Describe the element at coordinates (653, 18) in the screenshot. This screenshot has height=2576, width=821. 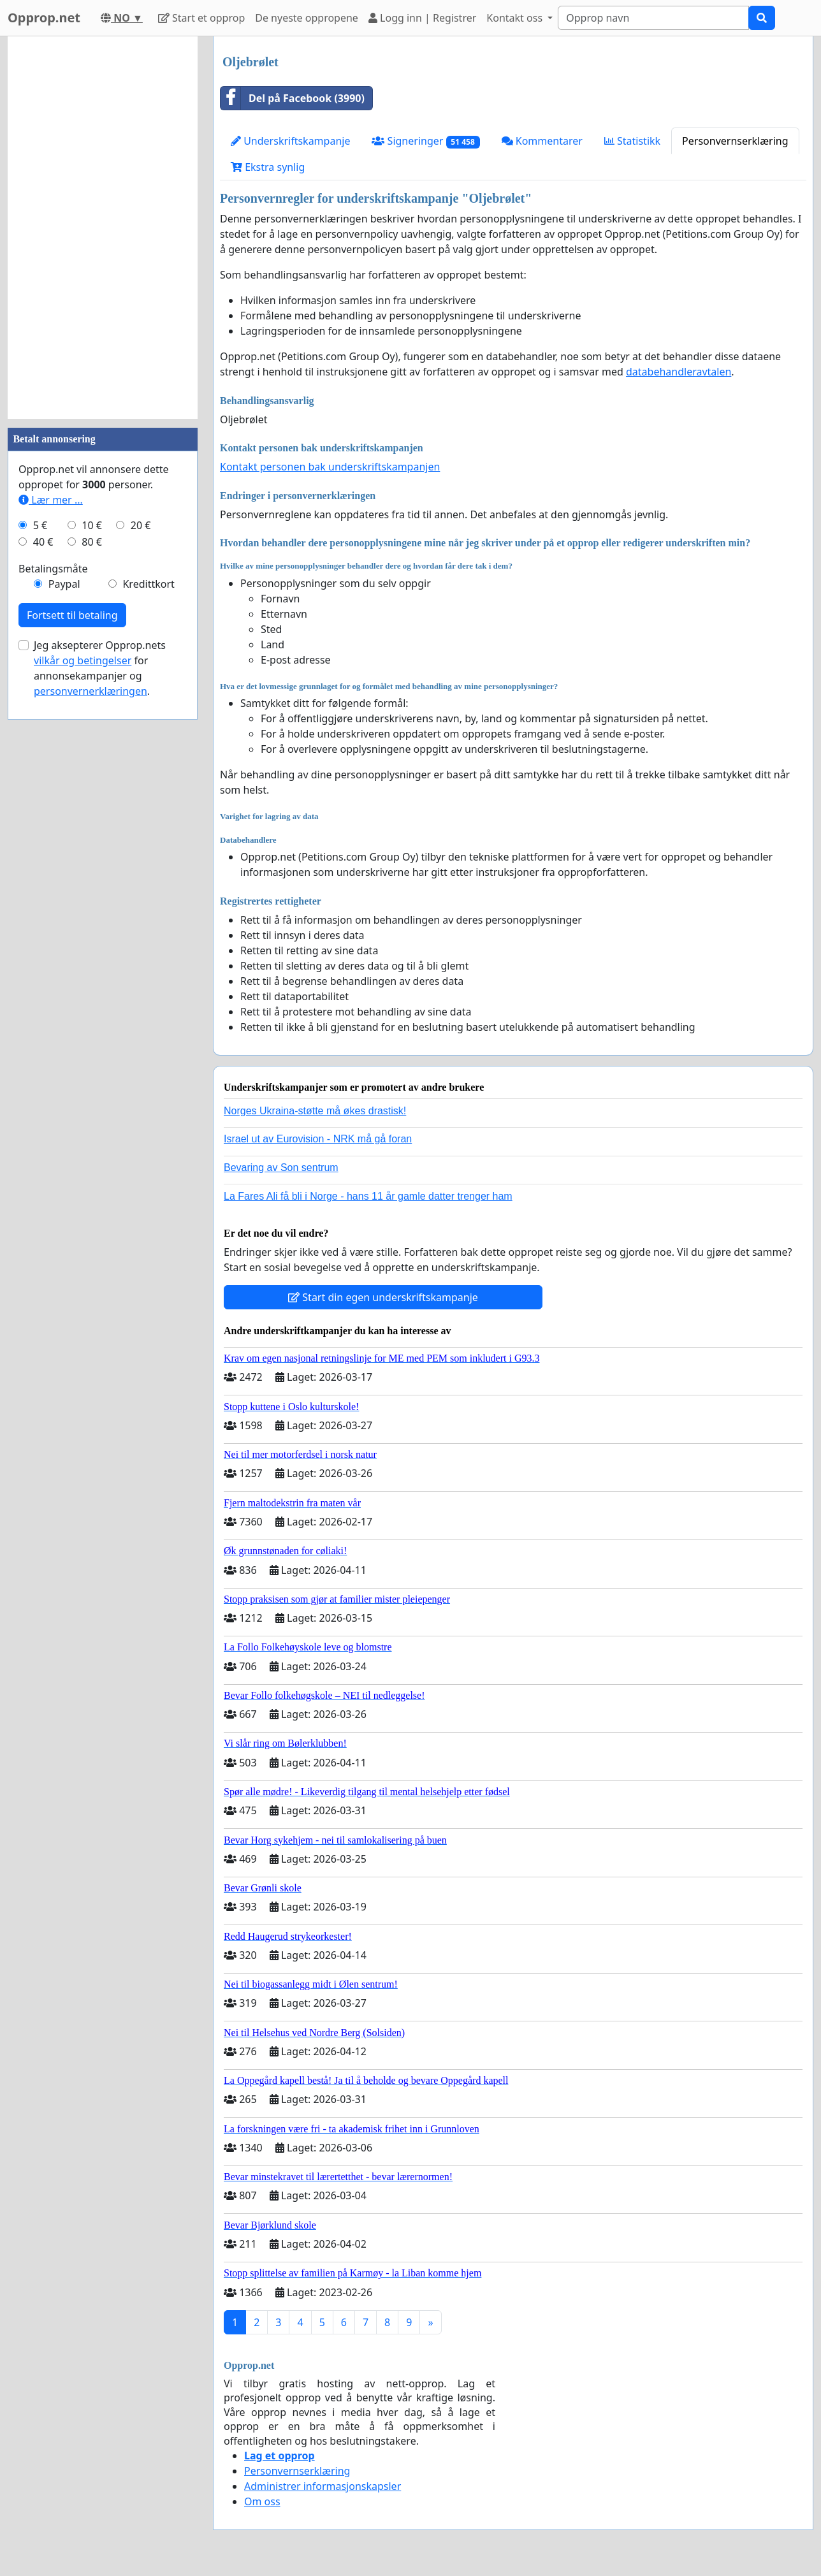
I see `[Search]` at that location.